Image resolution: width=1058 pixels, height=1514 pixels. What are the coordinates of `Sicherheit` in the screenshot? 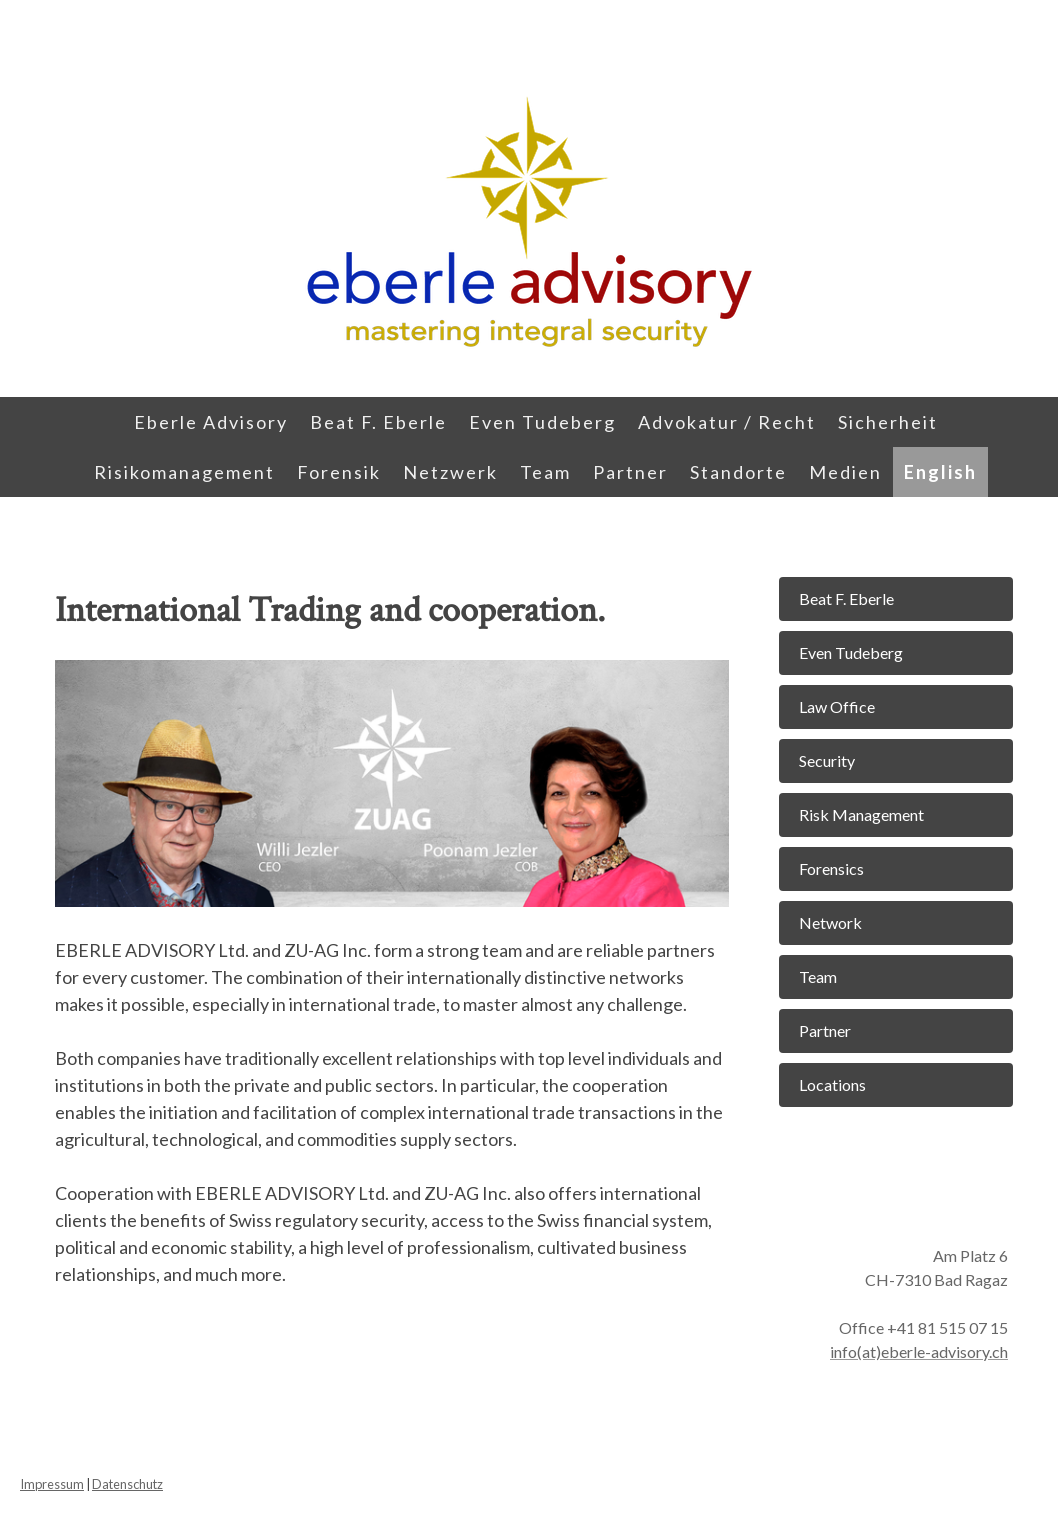 It's located at (888, 422).